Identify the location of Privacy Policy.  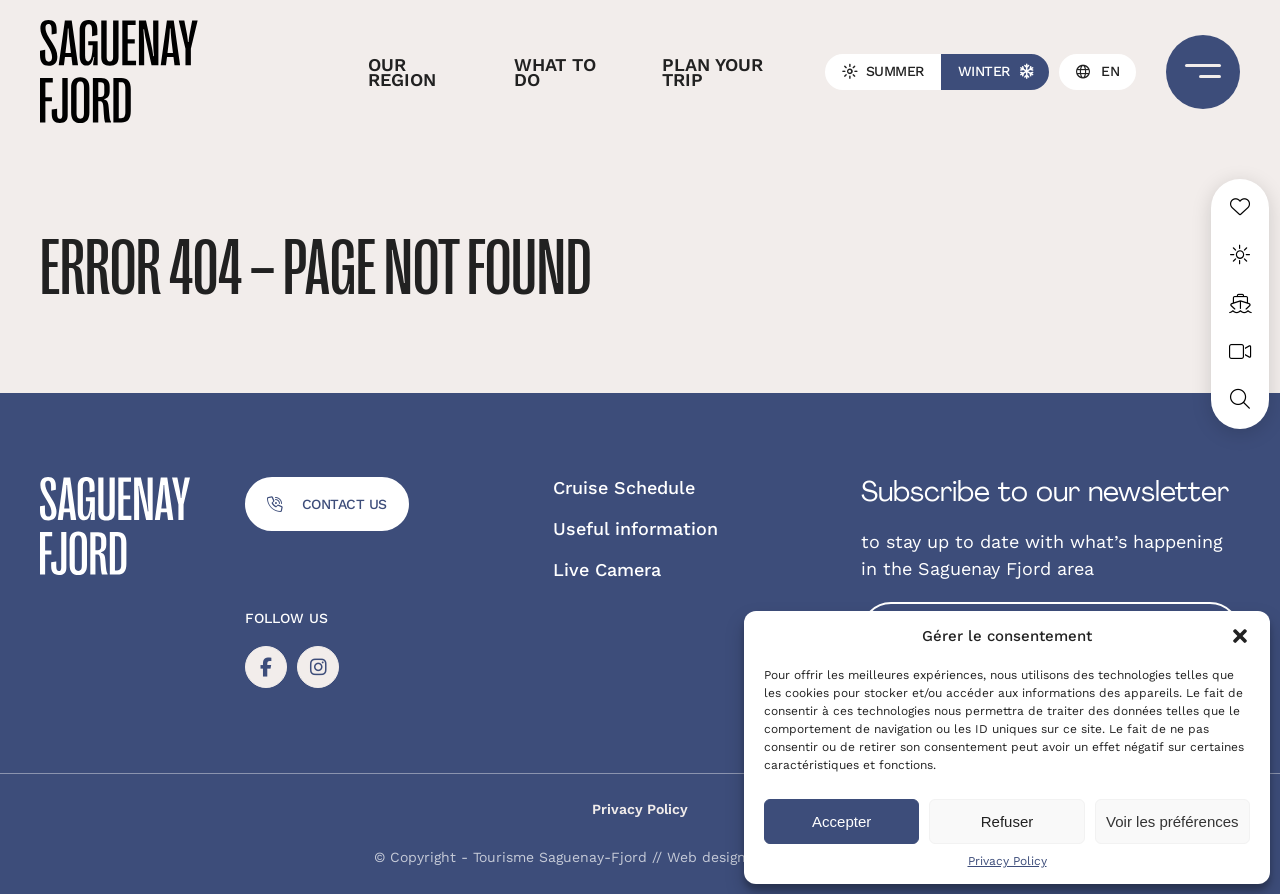
(1007, 861).